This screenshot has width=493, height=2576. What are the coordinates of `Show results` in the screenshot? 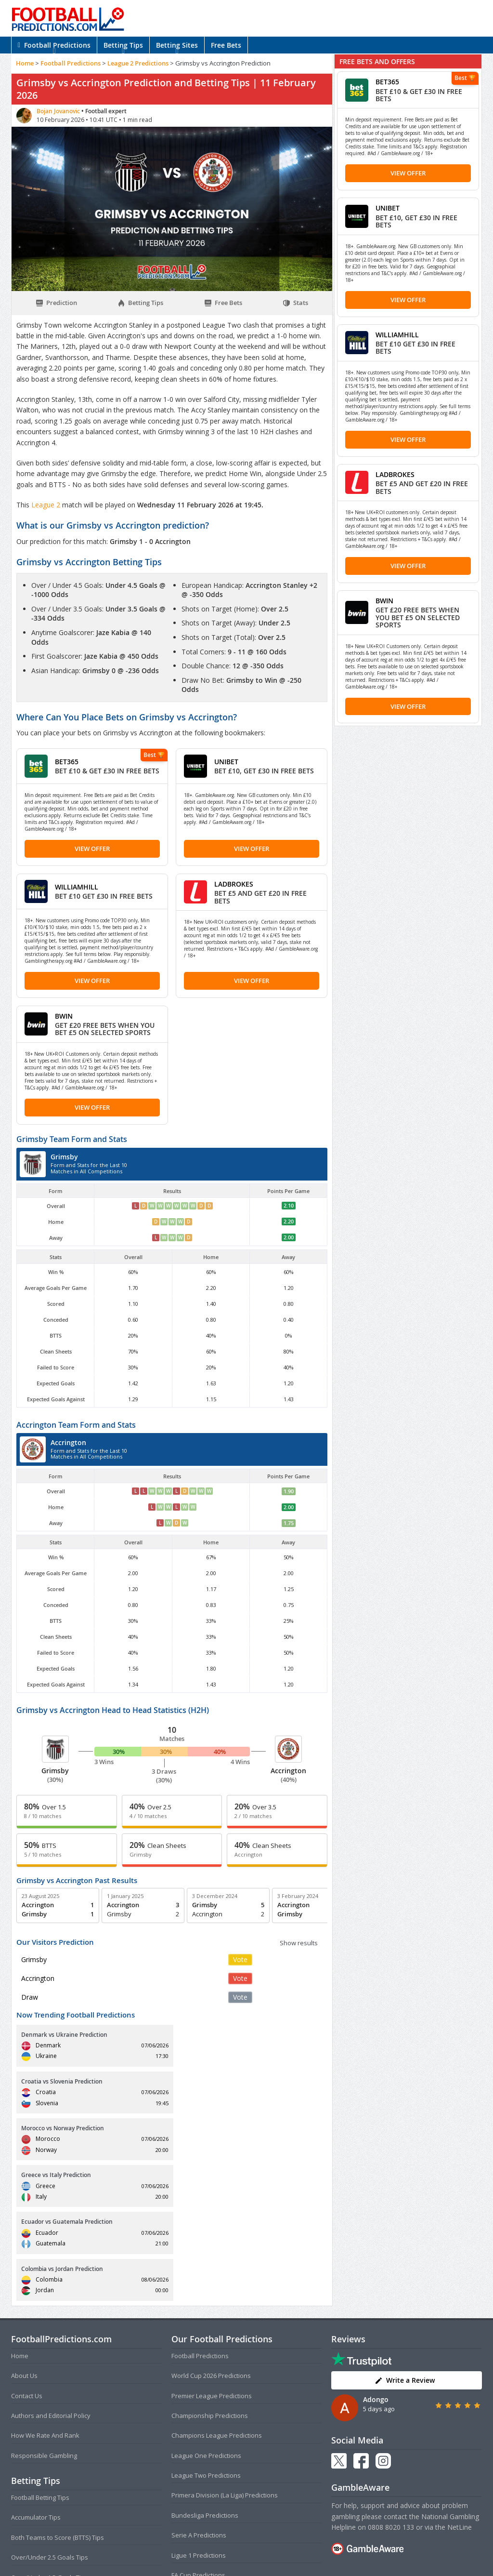 It's located at (299, 1943).